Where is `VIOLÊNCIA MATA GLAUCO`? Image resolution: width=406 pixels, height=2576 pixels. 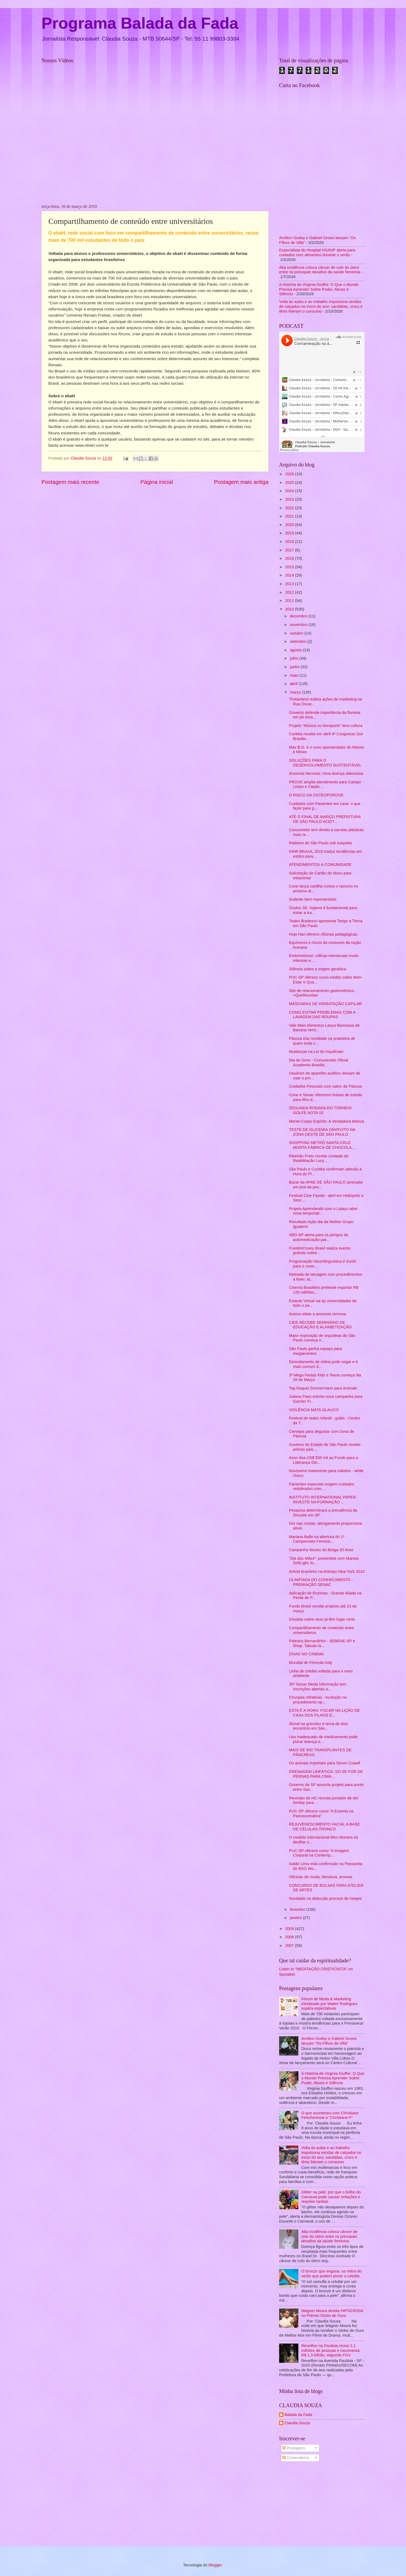 VIOLÊNCIA MATA GLAUCO is located at coordinates (314, 1410).